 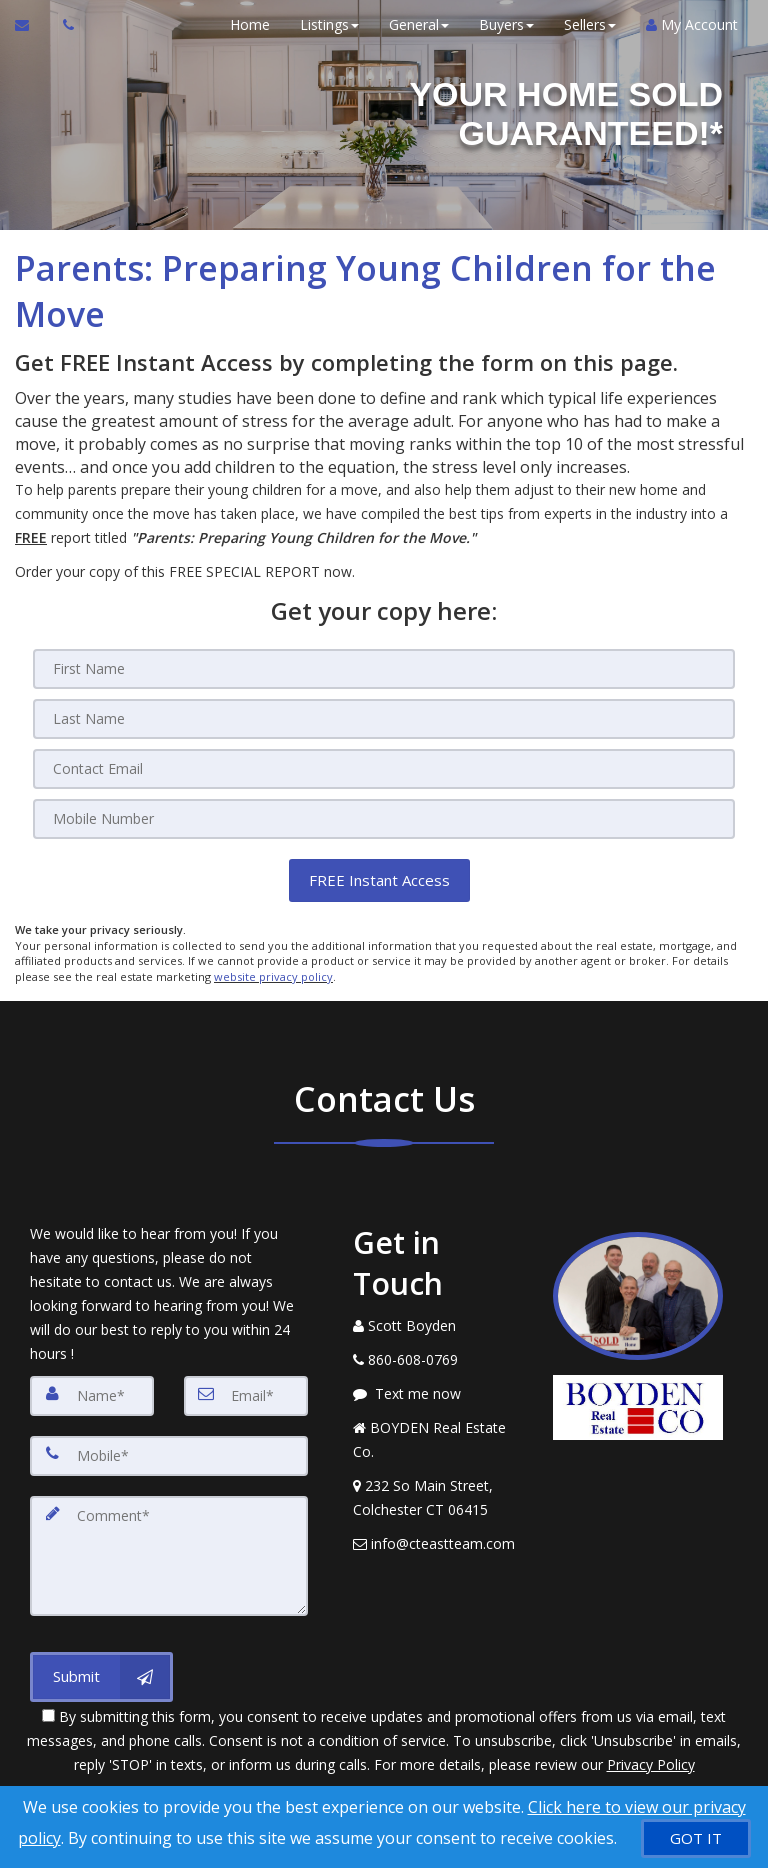 I want to click on My Account [Create an Account], so click(x=692, y=24).